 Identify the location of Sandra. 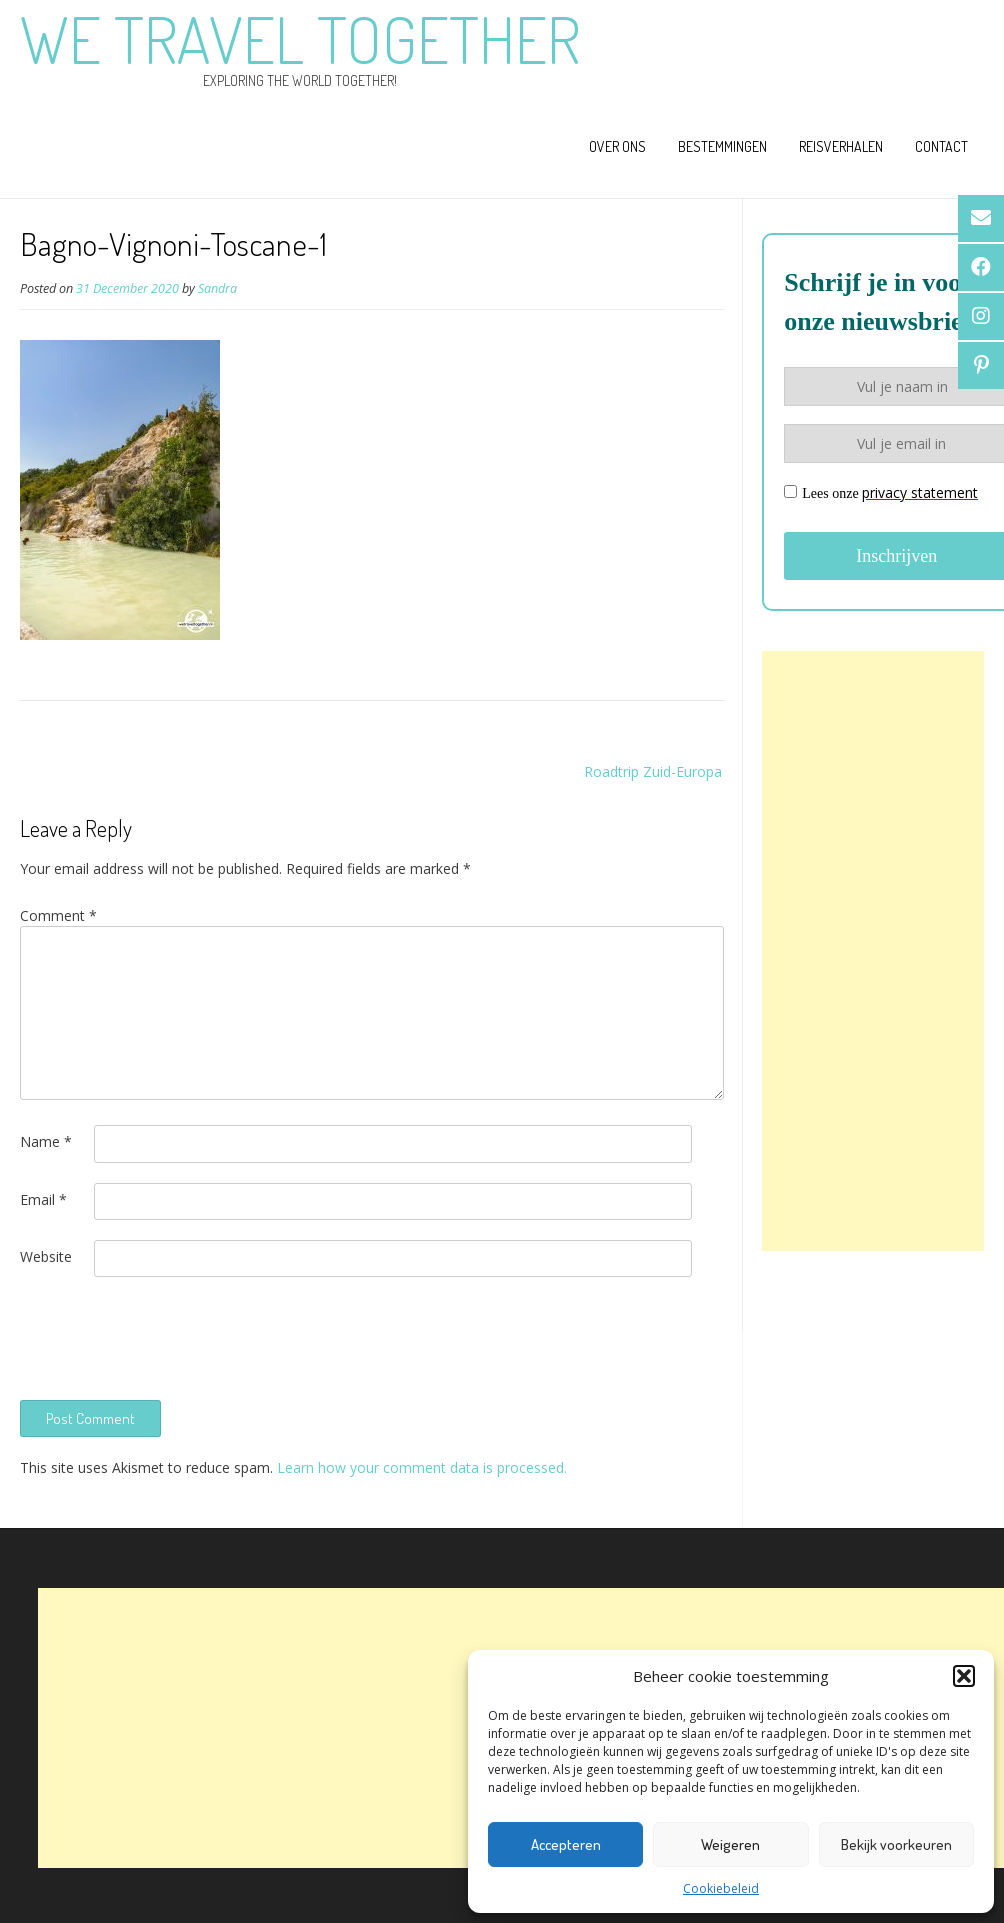
(217, 288).